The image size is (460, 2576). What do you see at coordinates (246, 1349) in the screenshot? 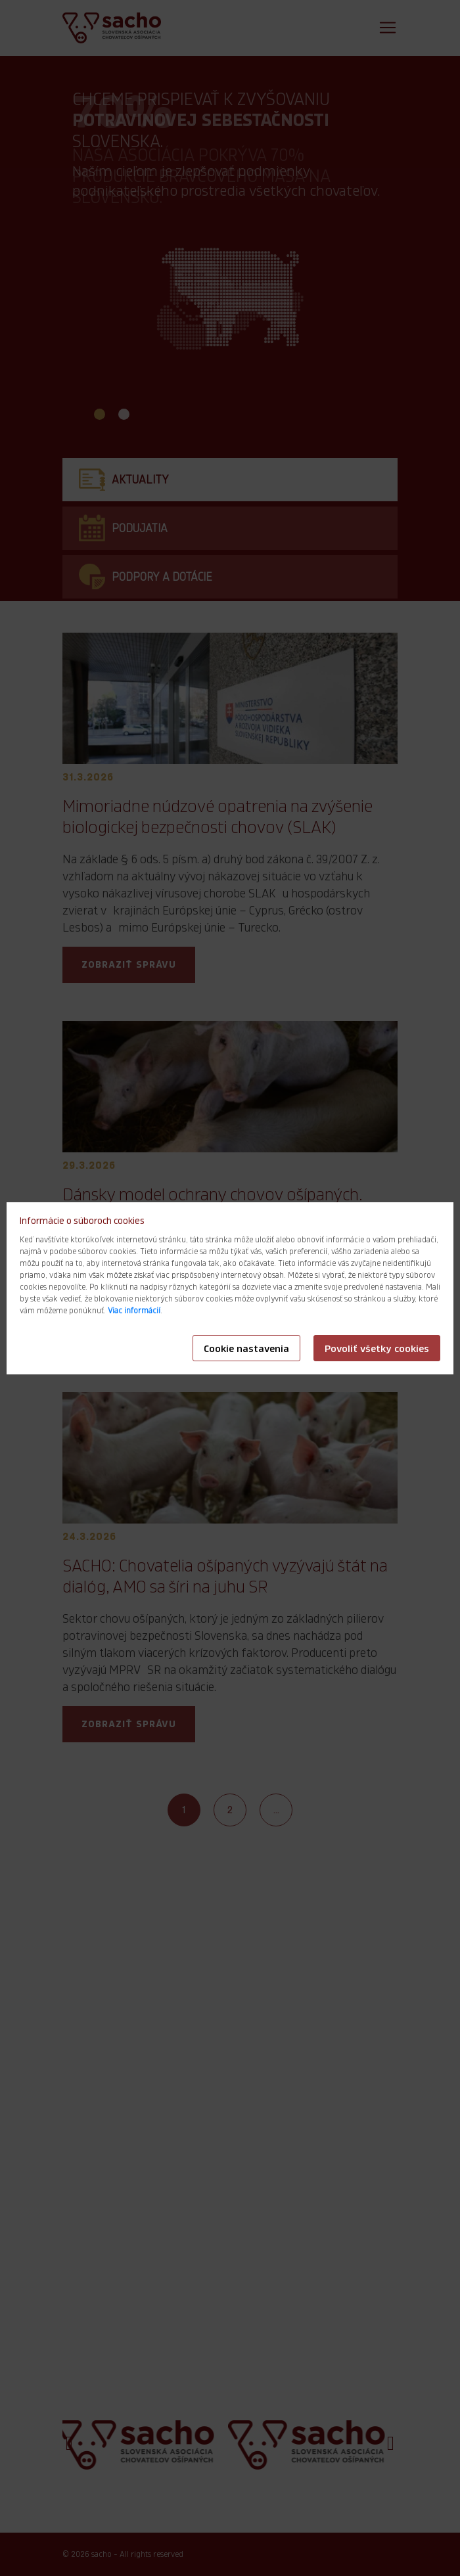
I see `Cookie nastavenia` at bounding box center [246, 1349].